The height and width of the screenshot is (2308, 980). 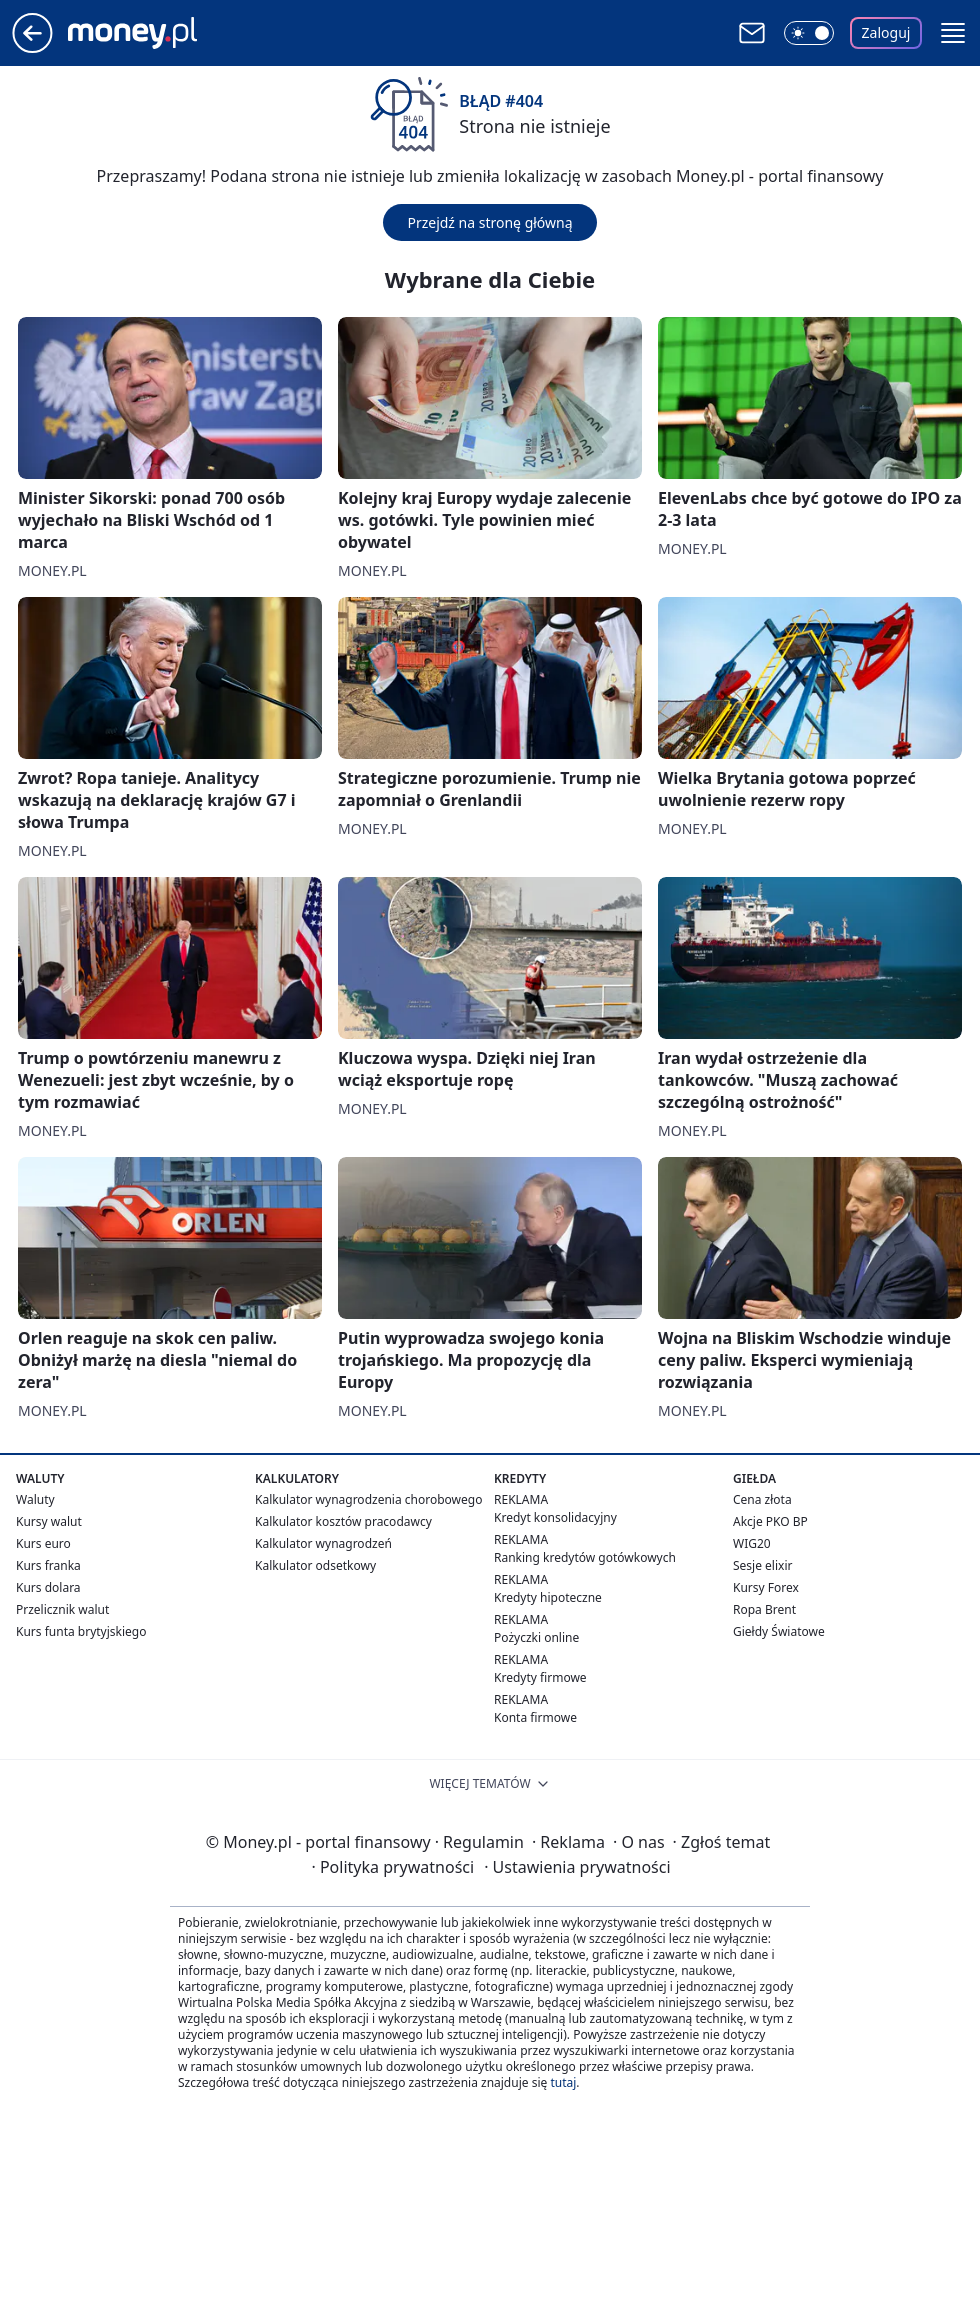 What do you see at coordinates (762, 1565) in the screenshot?
I see `Sesje elixir` at bounding box center [762, 1565].